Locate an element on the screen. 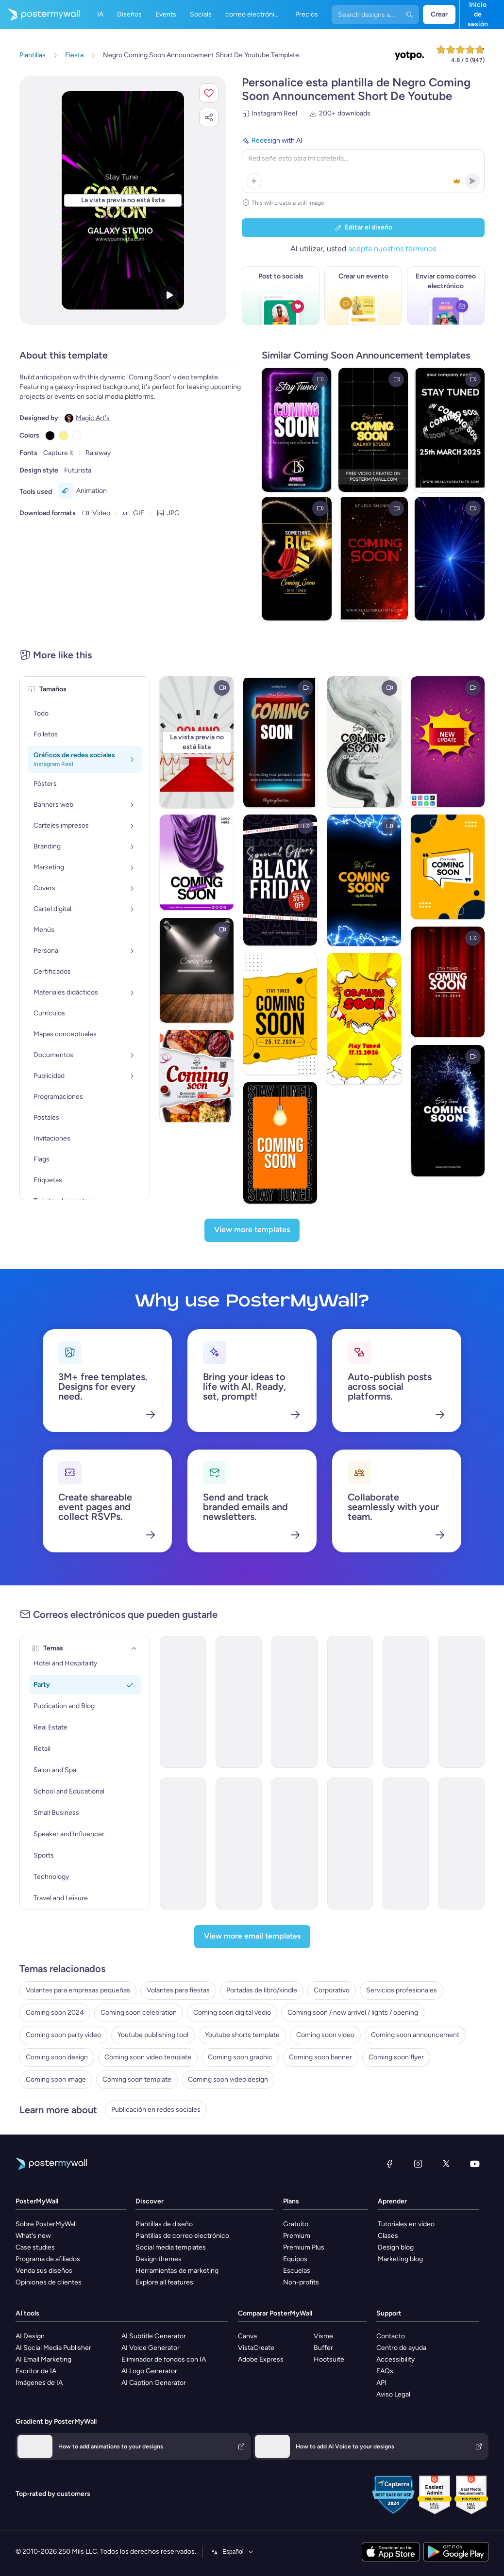  Escritor de IA is located at coordinates (36, 2371).